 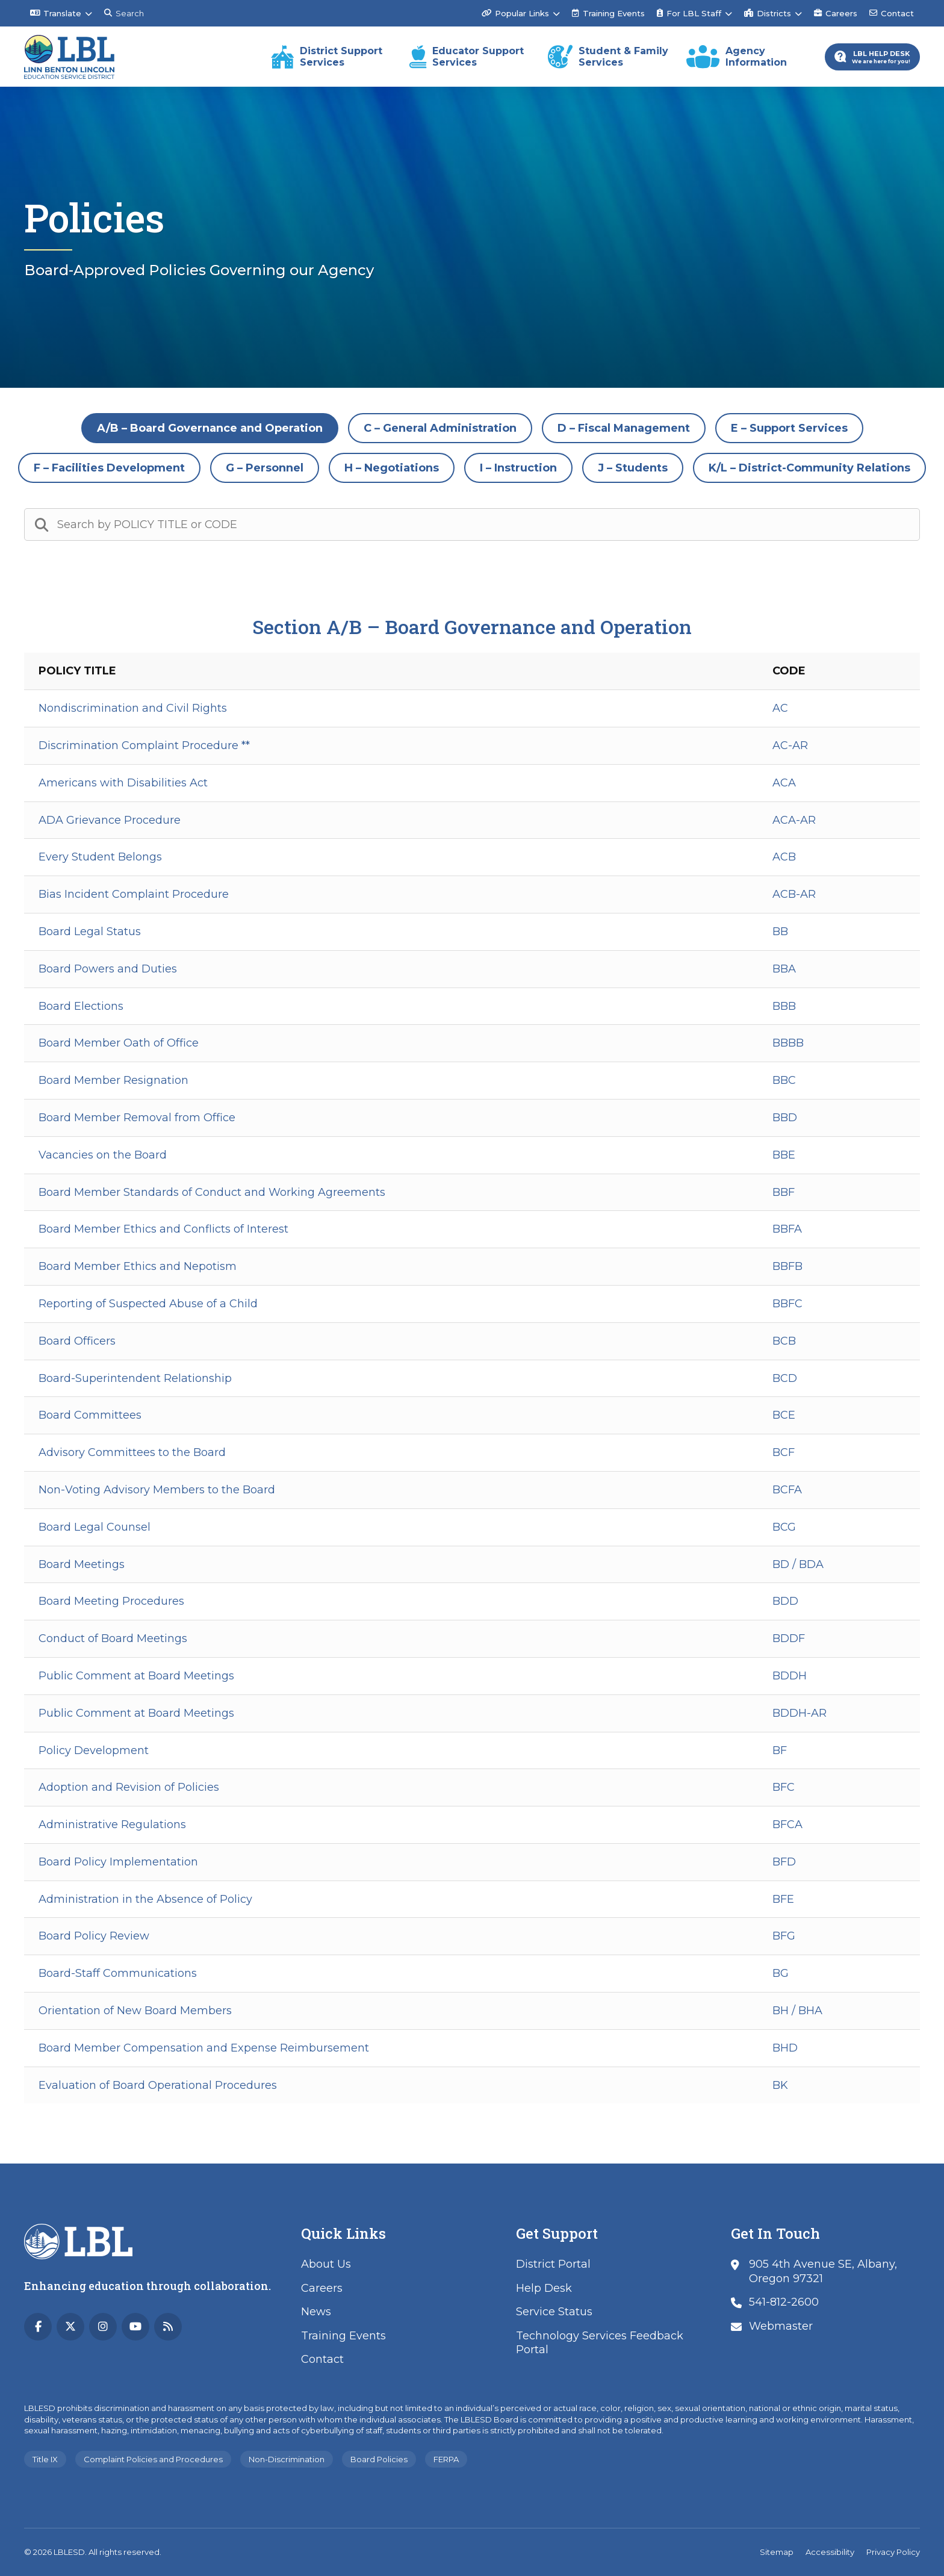 What do you see at coordinates (77, 1341) in the screenshot?
I see `Board Officers` at bounding box center [77, 1341].